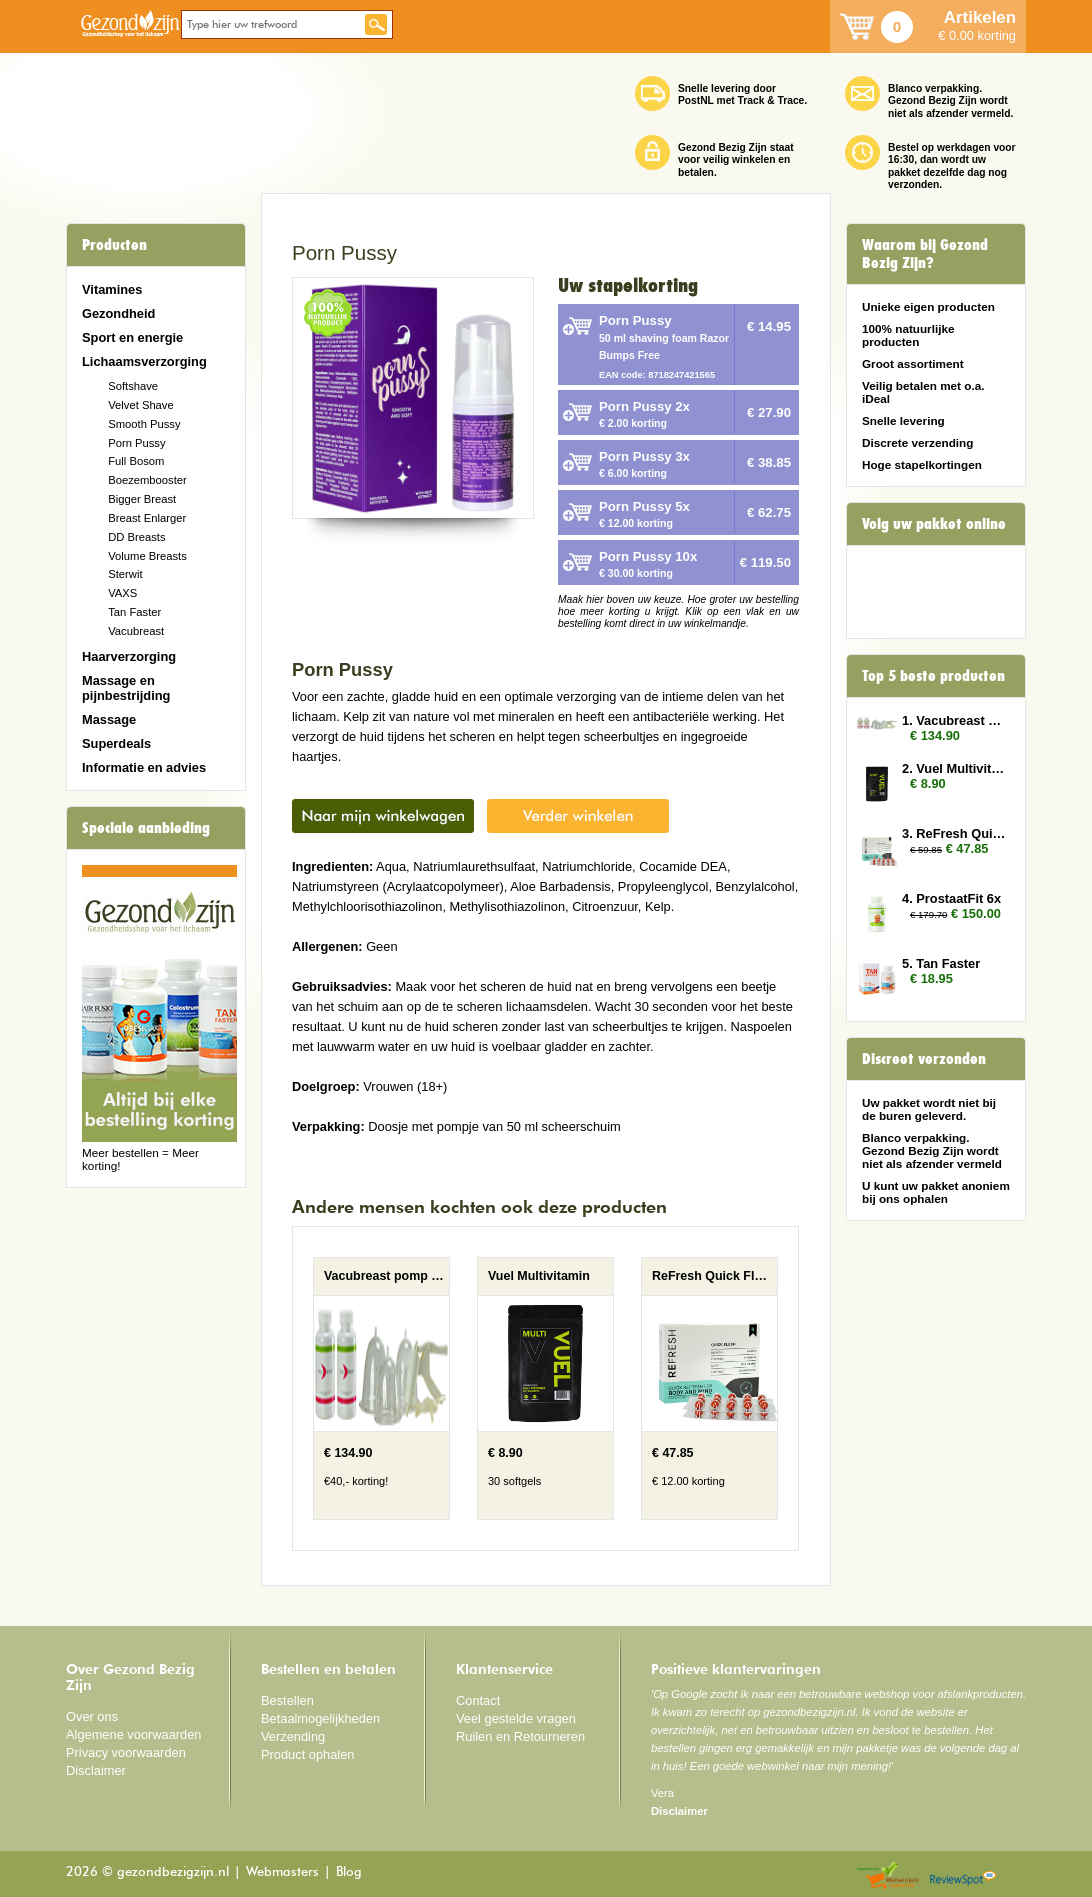  I want to click on Full Bosom, so click(136, 461).